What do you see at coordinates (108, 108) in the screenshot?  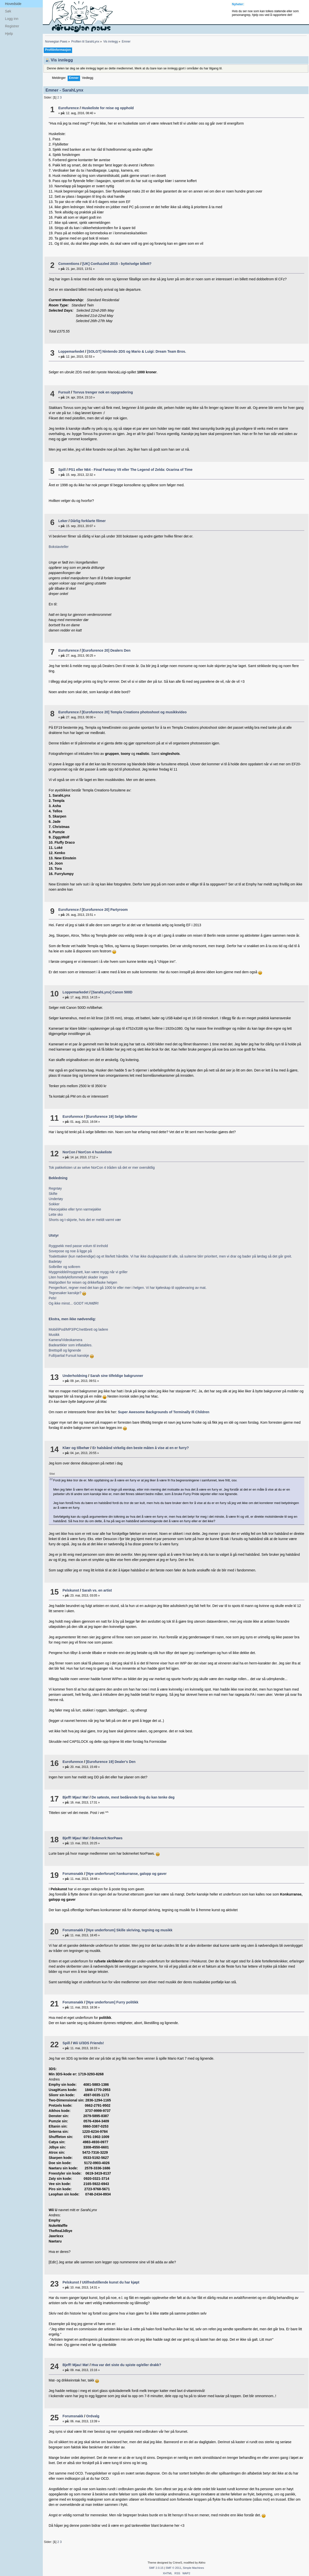 I see `Huskeliste for reise og opphold` at bounding box center [108, 108].